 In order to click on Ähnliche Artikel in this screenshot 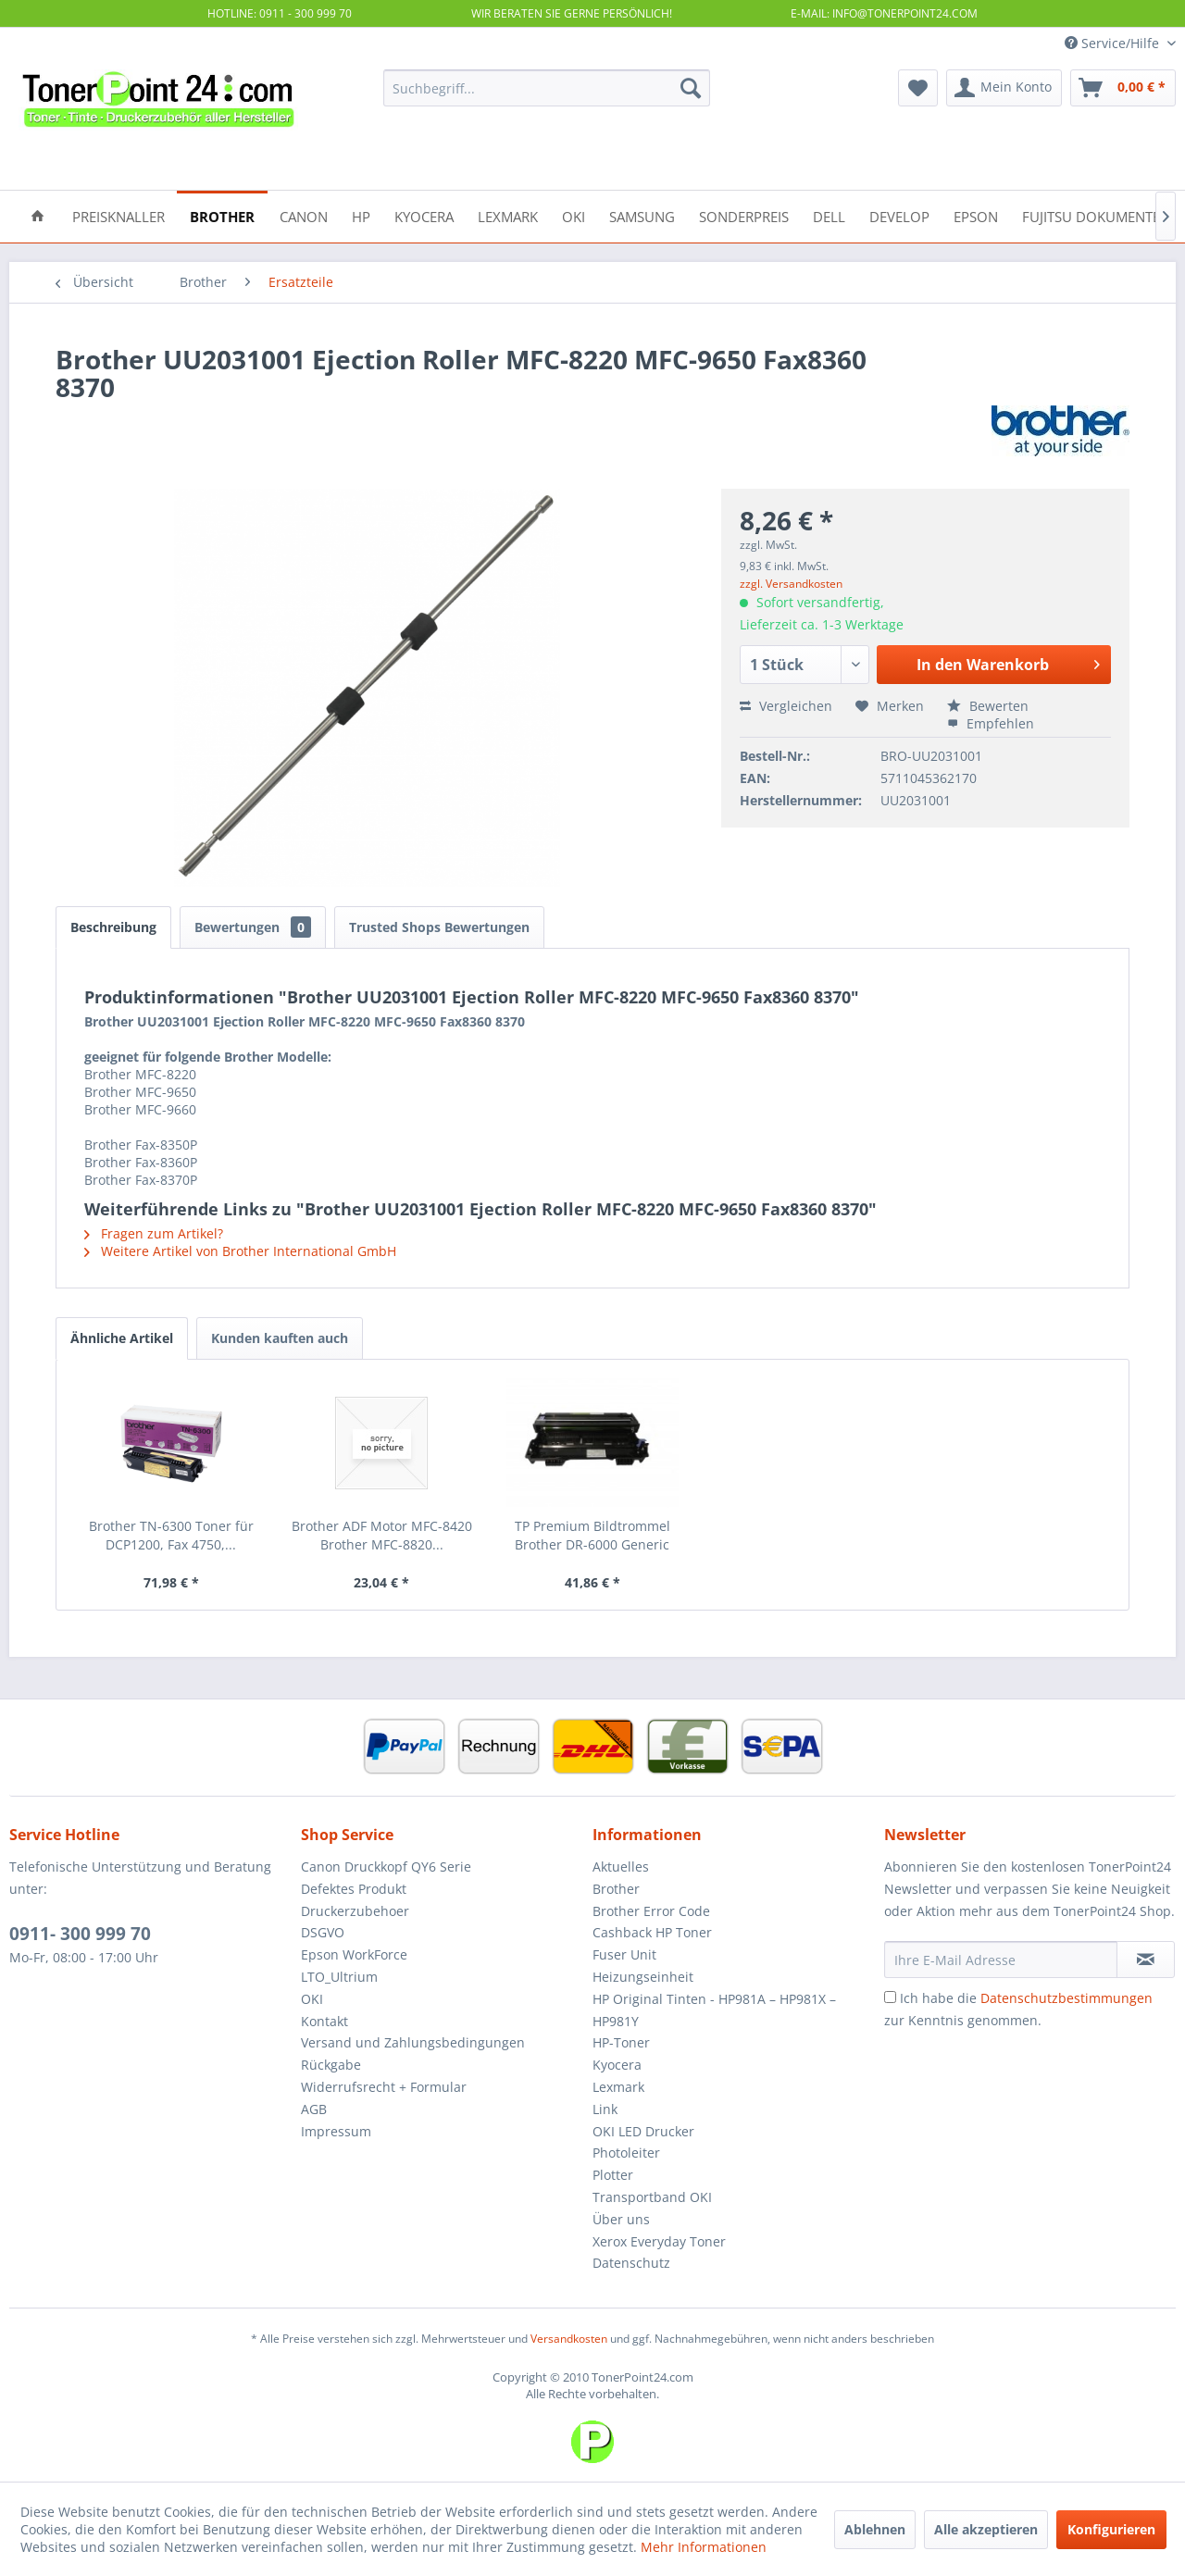, I will do `click(121, 1338)`.